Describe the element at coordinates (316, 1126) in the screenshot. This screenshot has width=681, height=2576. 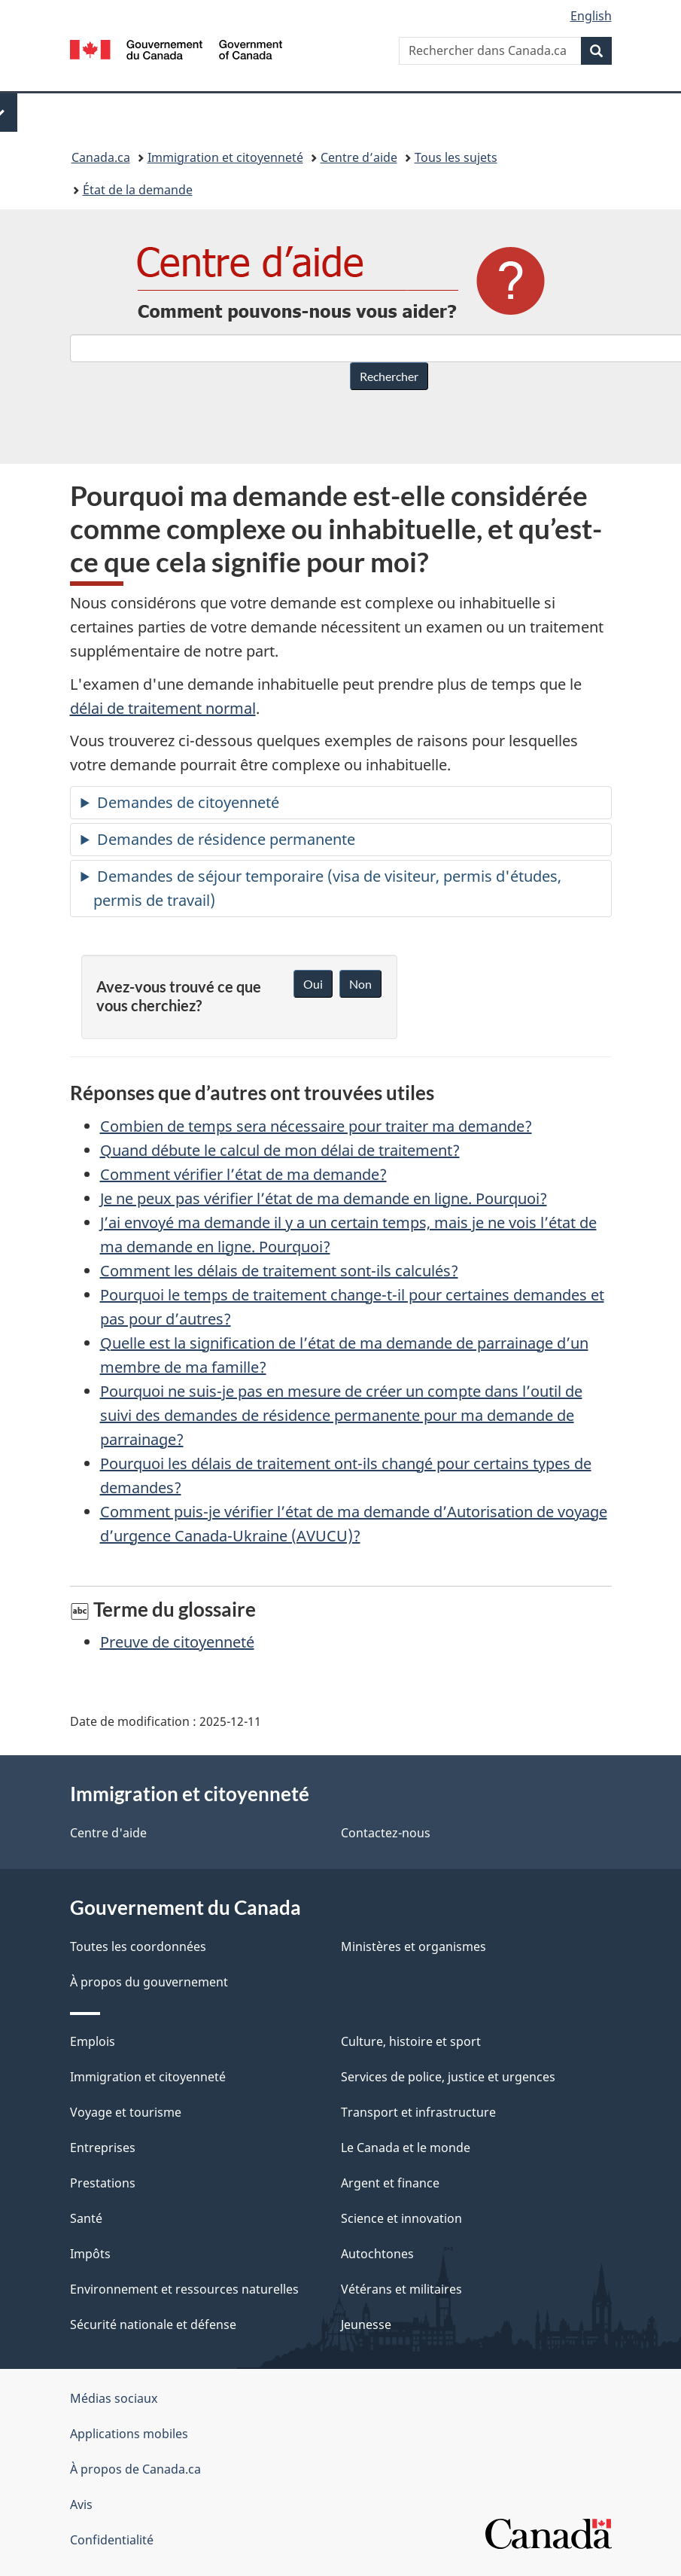
I see `Combien de temps sera nécessaire pour traiter ma demande?` at that location.